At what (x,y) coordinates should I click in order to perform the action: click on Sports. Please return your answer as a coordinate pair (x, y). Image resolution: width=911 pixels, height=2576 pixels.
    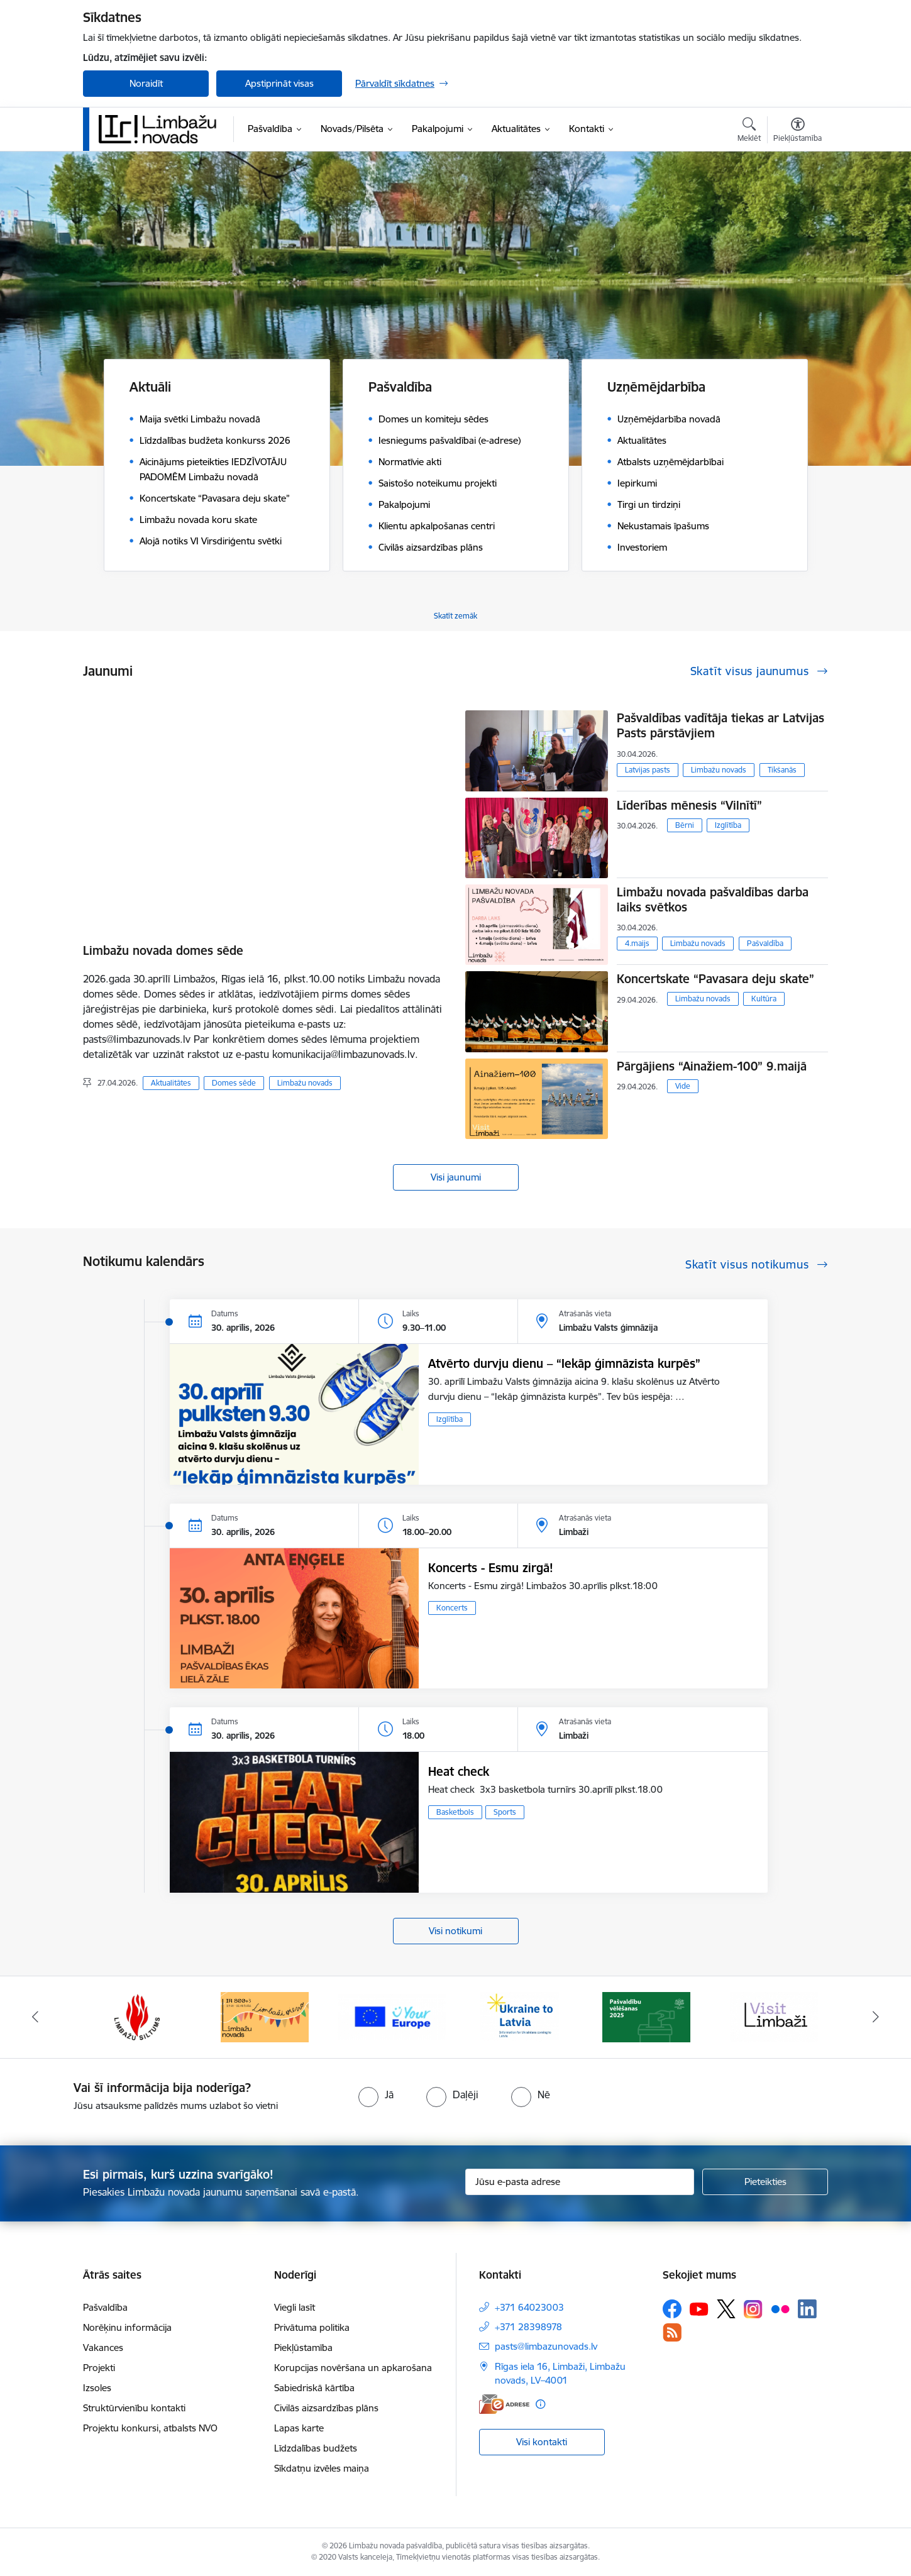
    Looking at the image, I should click on (505, 1812).